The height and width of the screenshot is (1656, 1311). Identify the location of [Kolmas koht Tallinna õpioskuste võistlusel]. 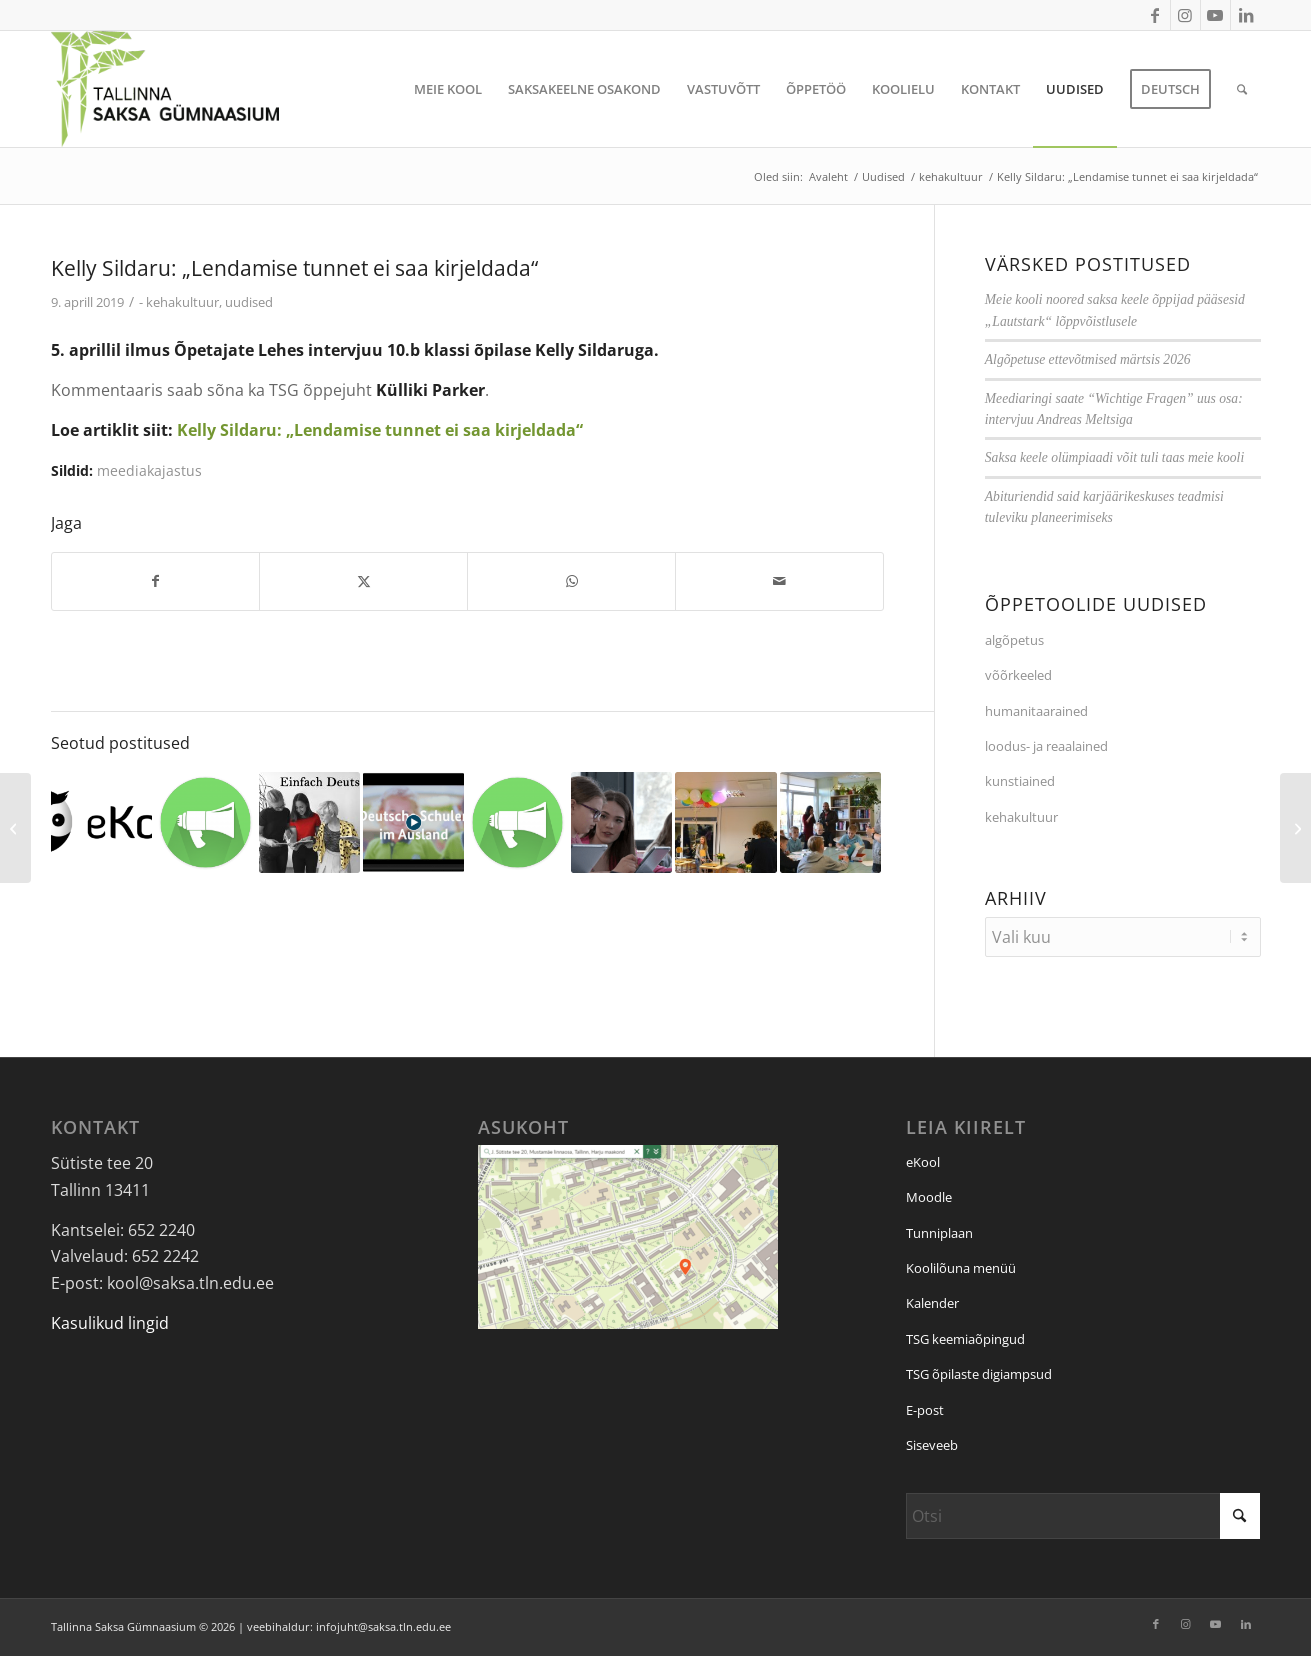
(1295, 828).